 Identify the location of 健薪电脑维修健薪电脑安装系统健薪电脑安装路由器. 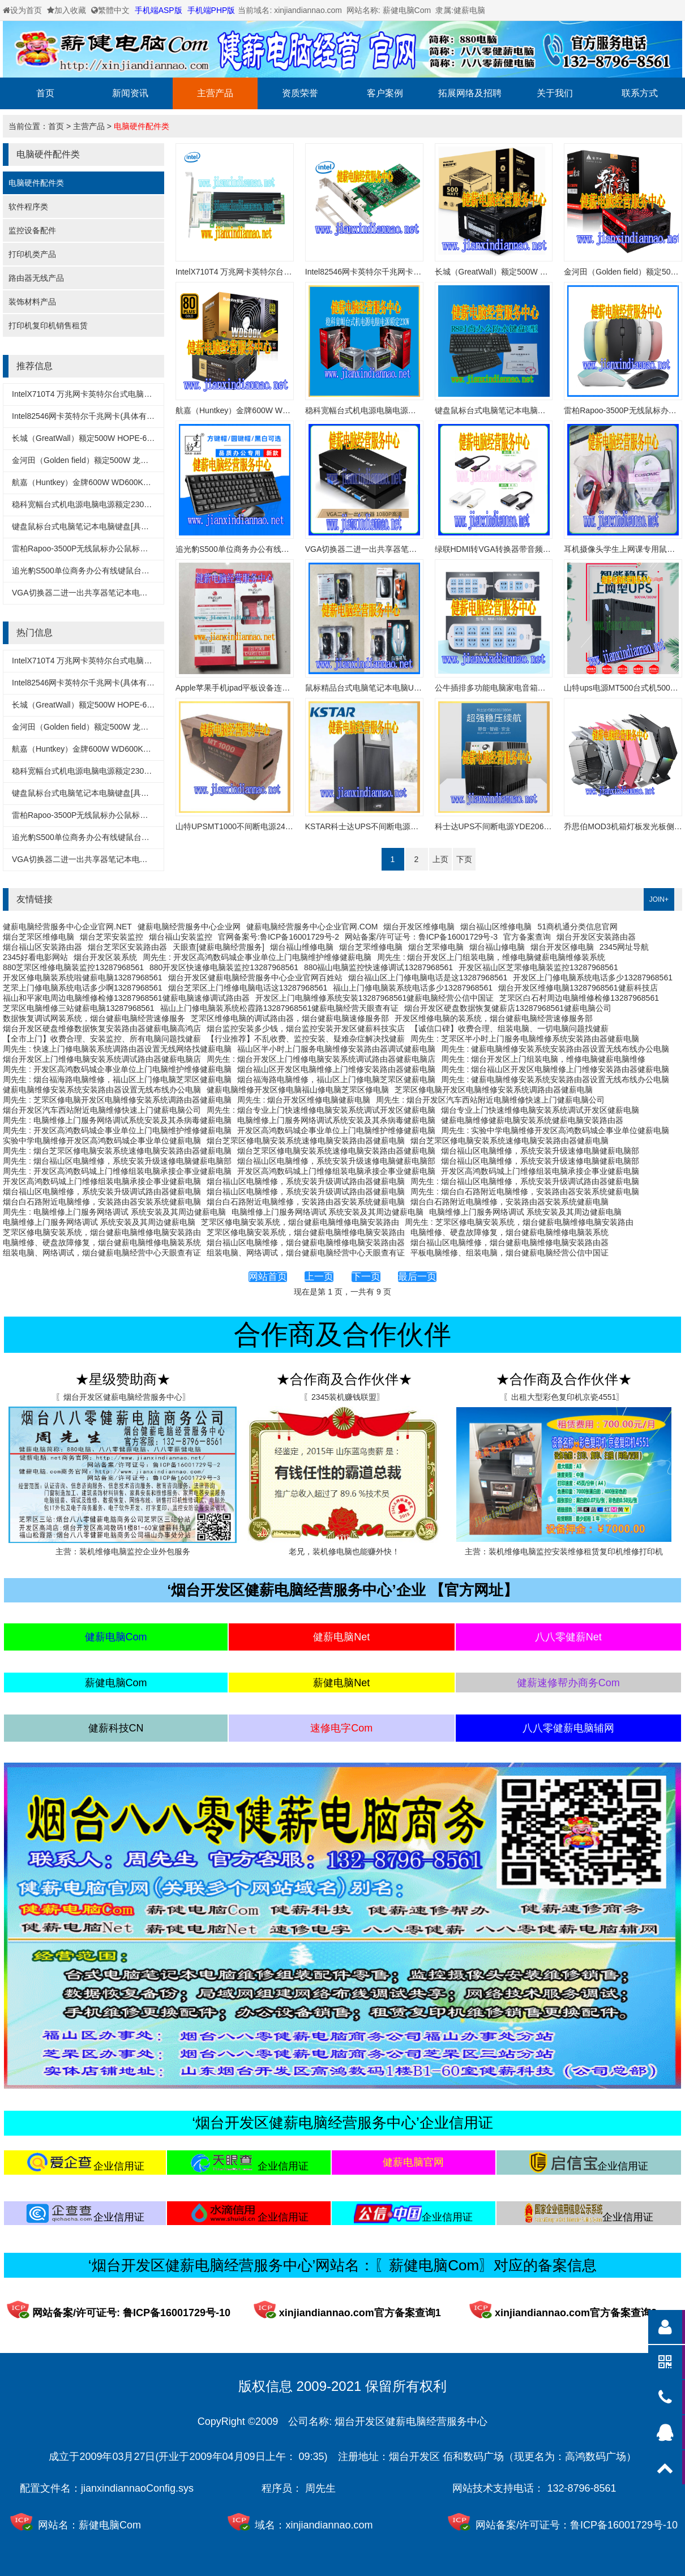
(532, 1120).